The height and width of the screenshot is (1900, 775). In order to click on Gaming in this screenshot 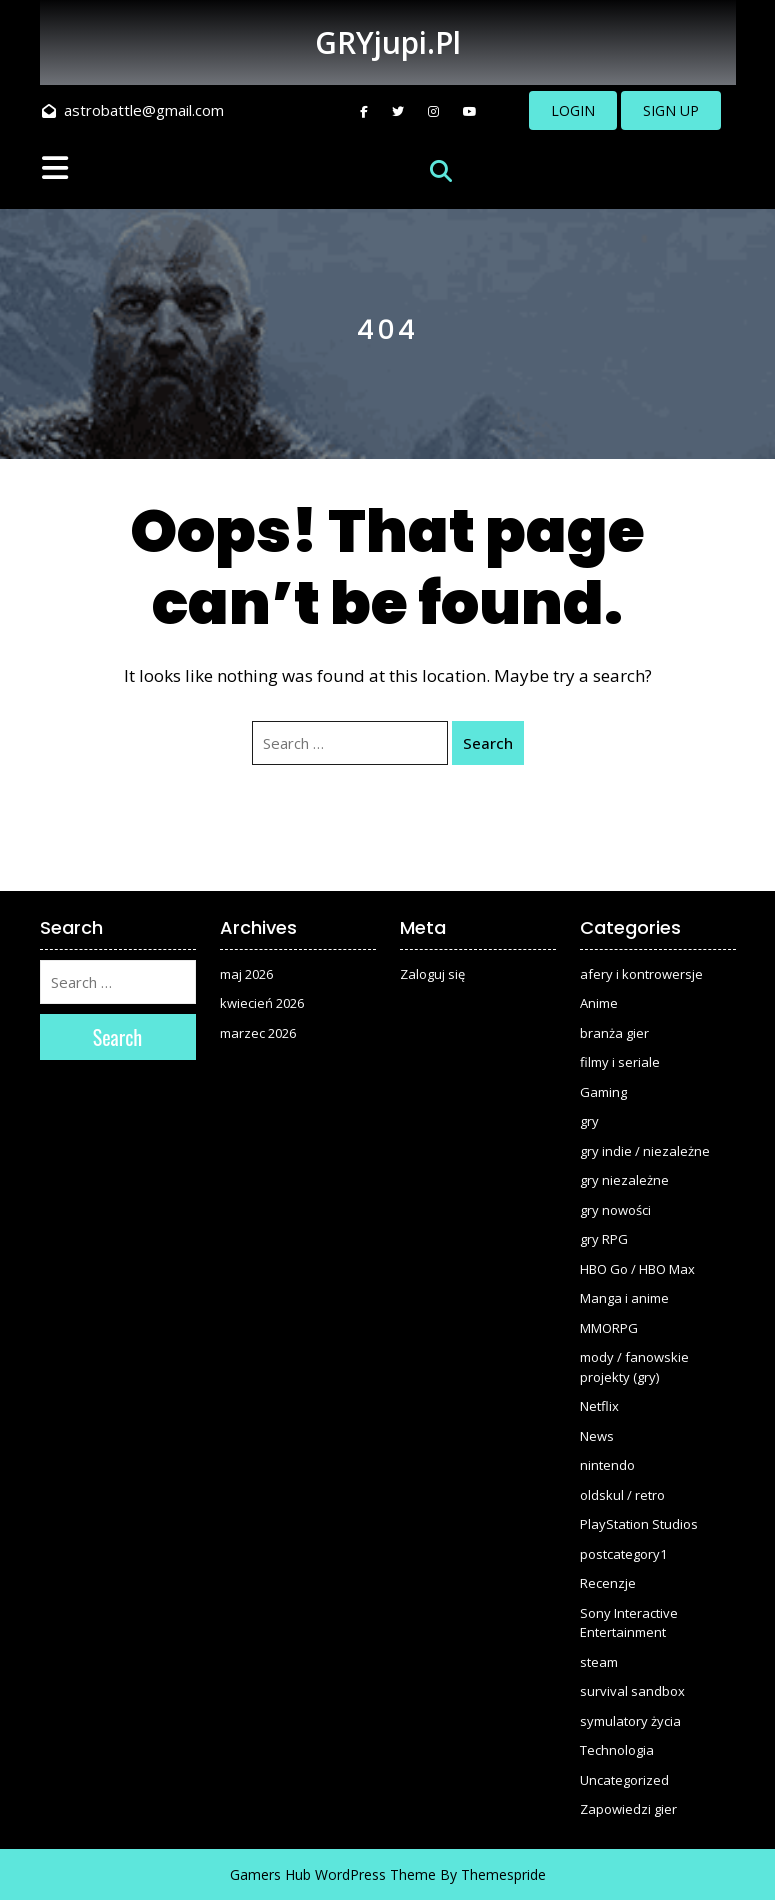, I will do `click(603, 1092)`.